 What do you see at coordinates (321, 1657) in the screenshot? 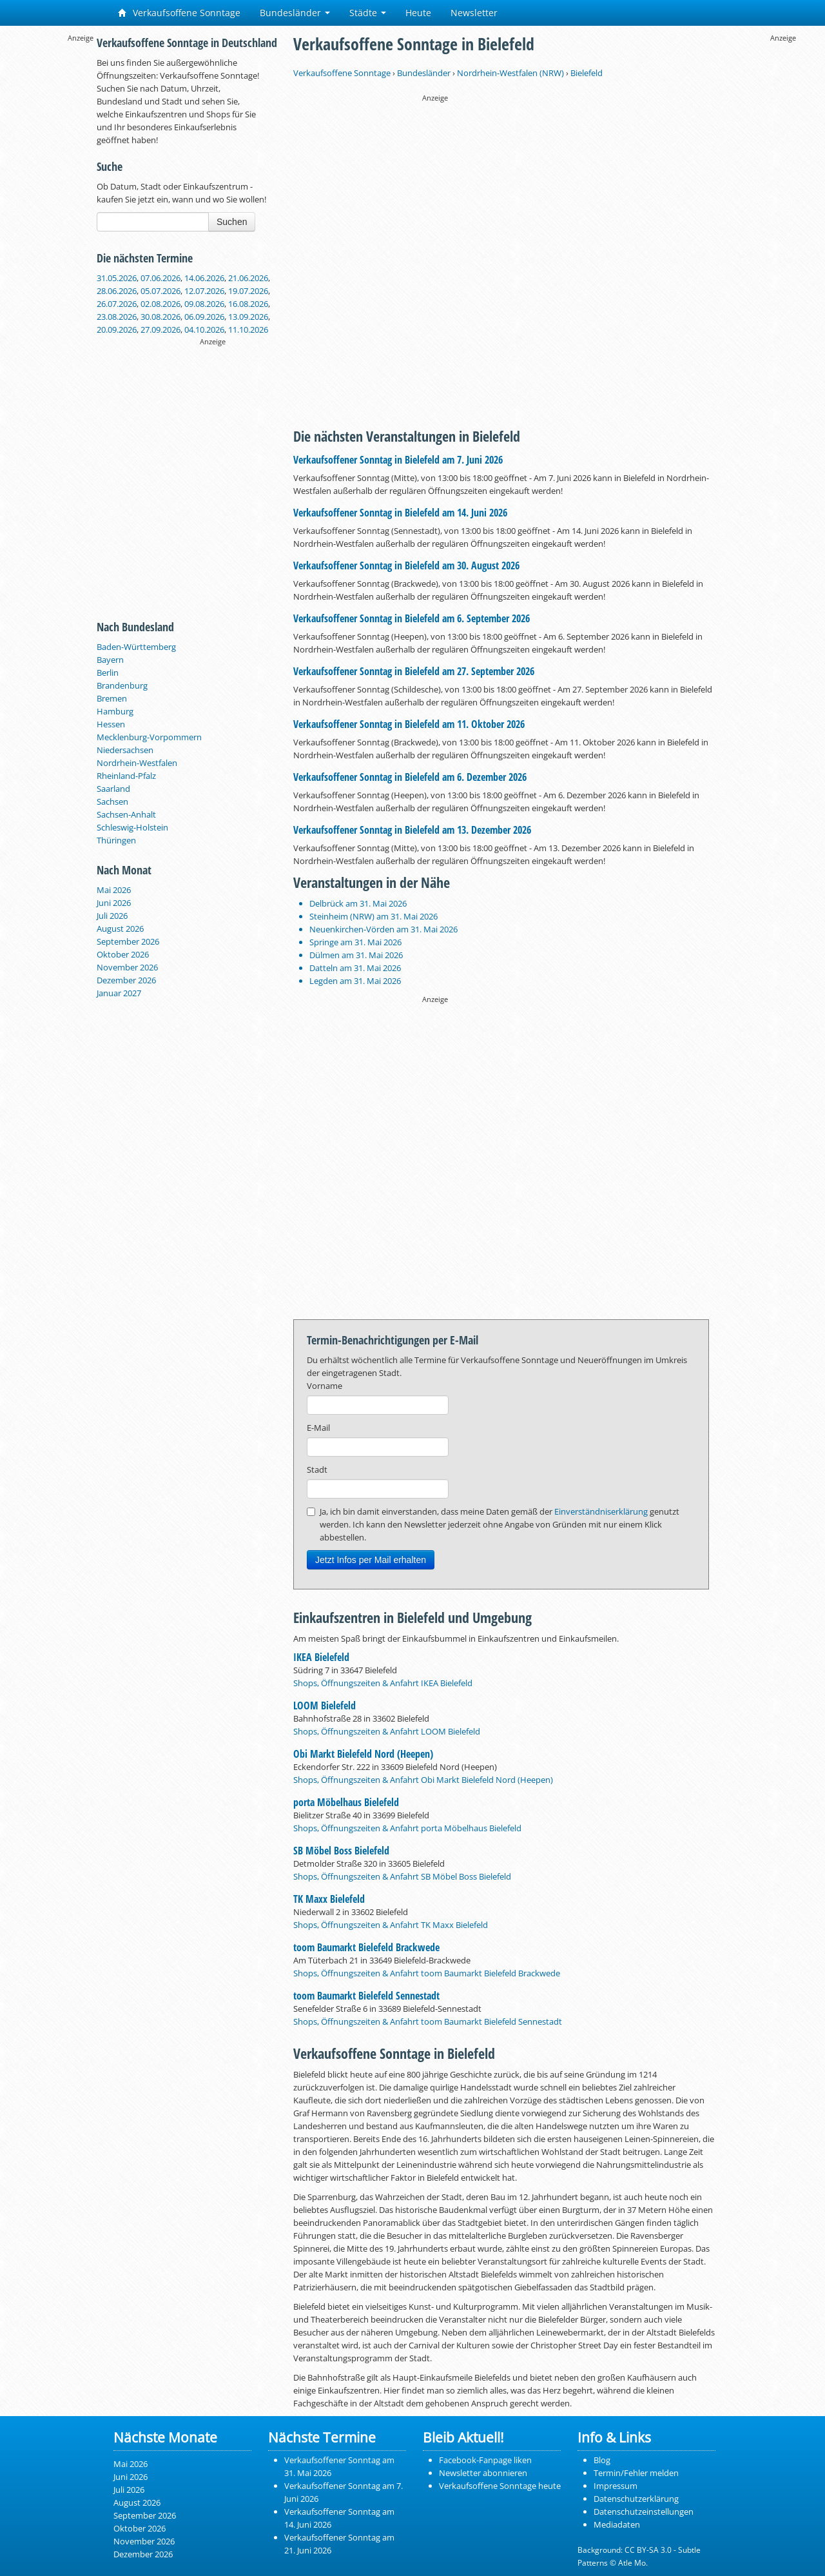
I see `IKEA Bielefeld` at bounding box center [321, 1657].